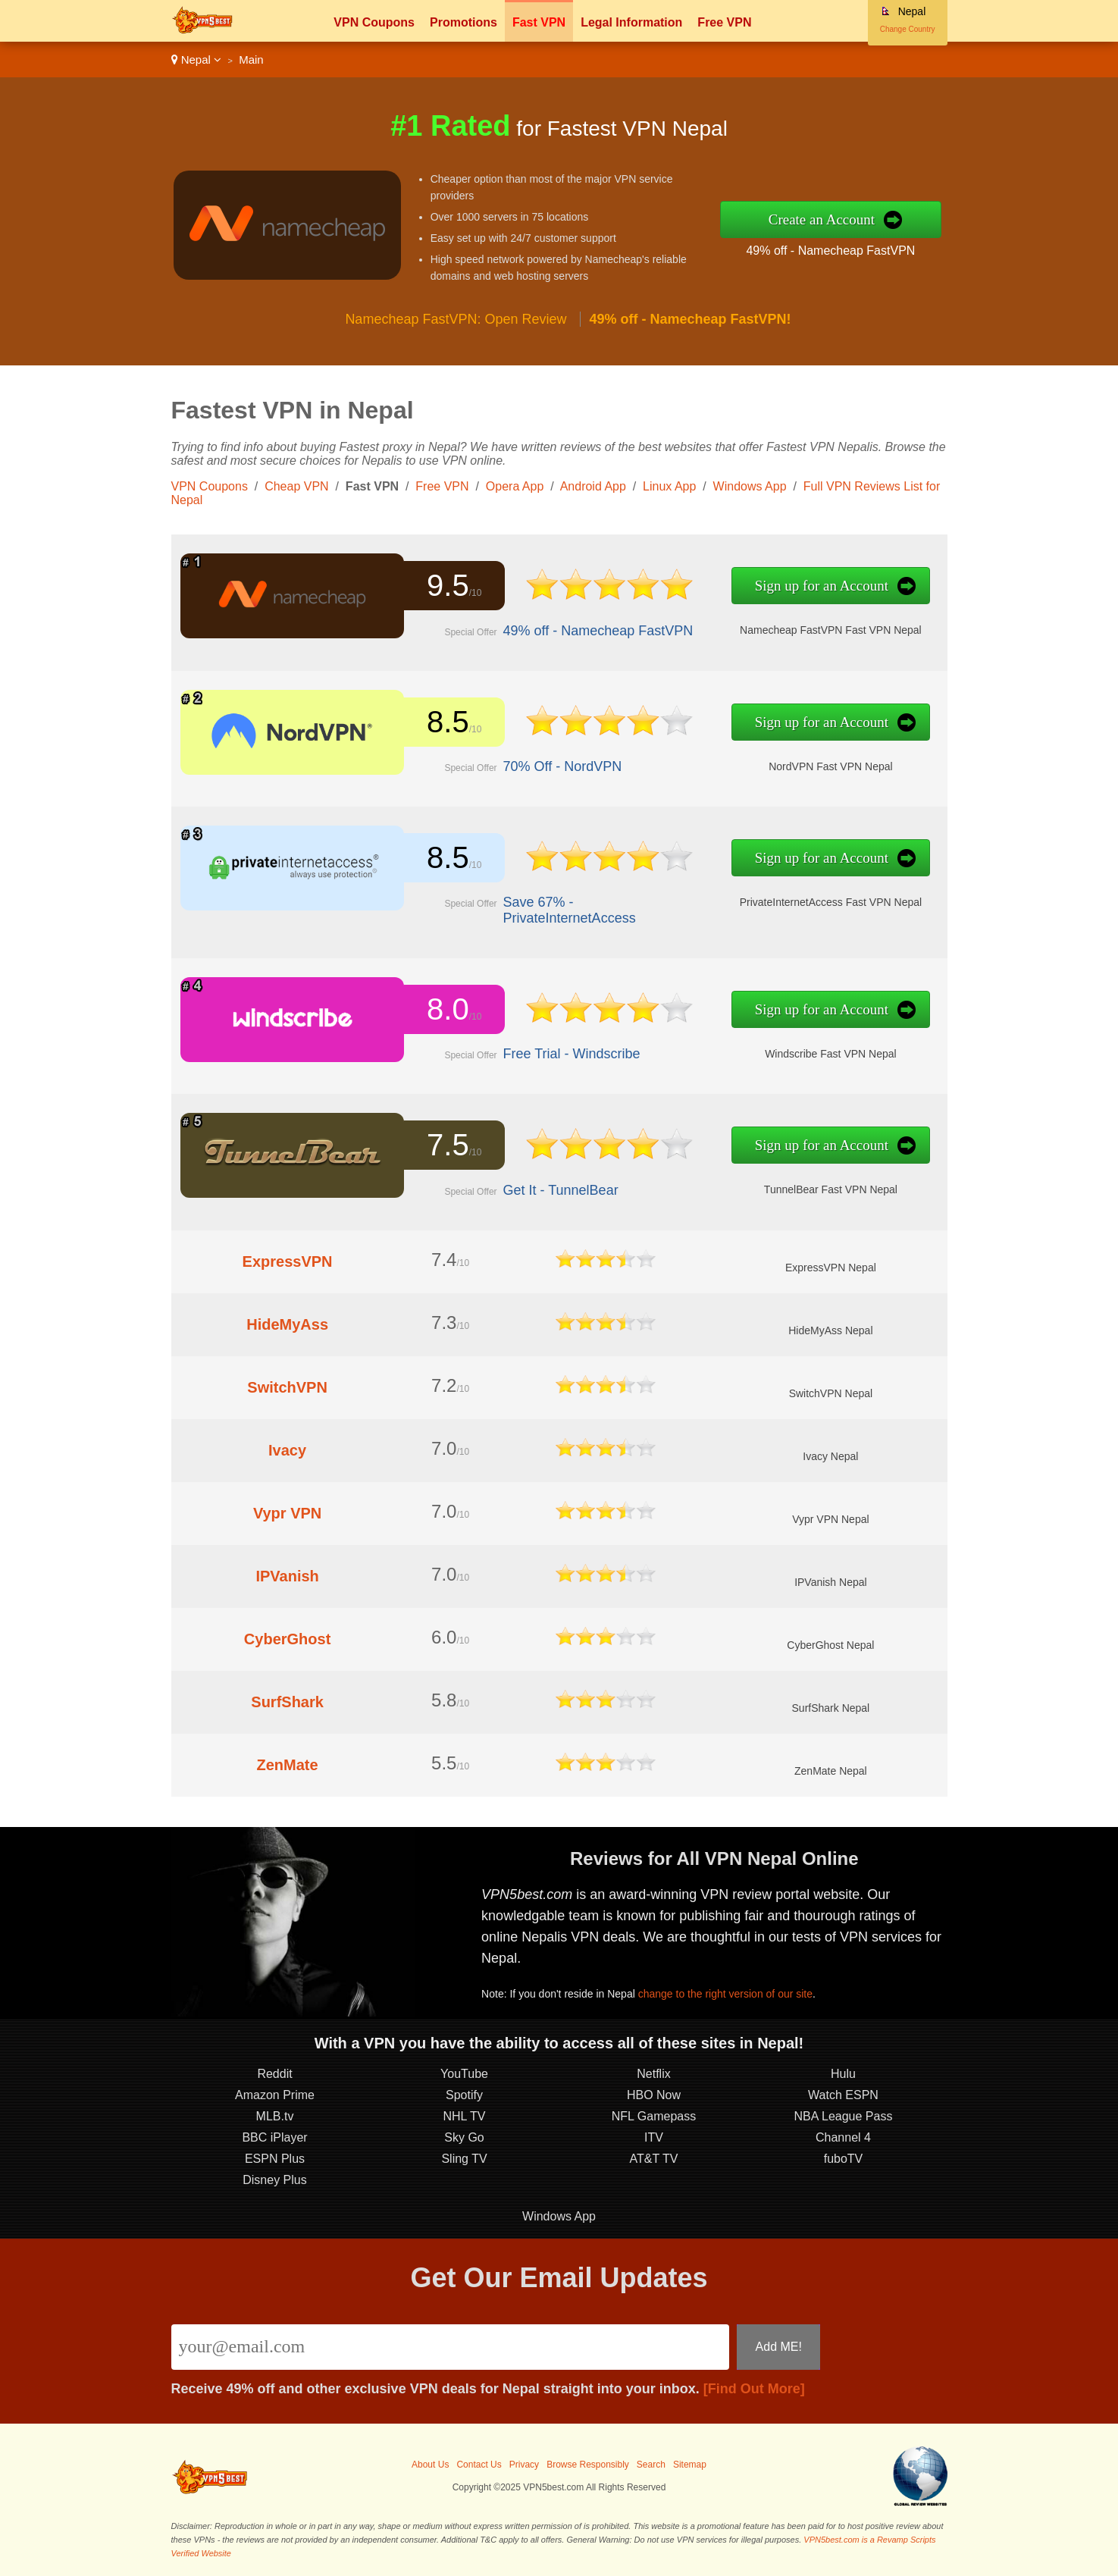  I want to click on HideMyAss Nepal, so click(830, 1330).